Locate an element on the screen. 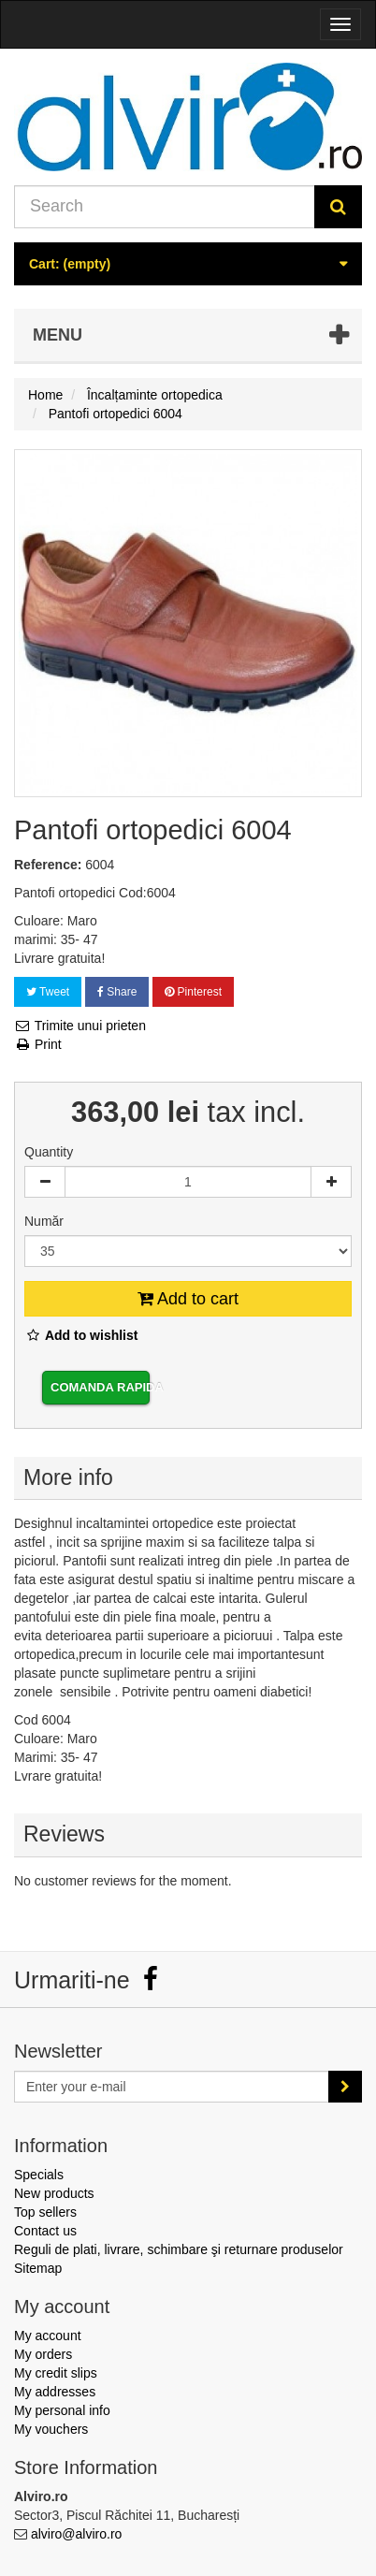  Reguli de plati, livrare, schimbare şi returnare produselor is located at coordinates (178, 2249).